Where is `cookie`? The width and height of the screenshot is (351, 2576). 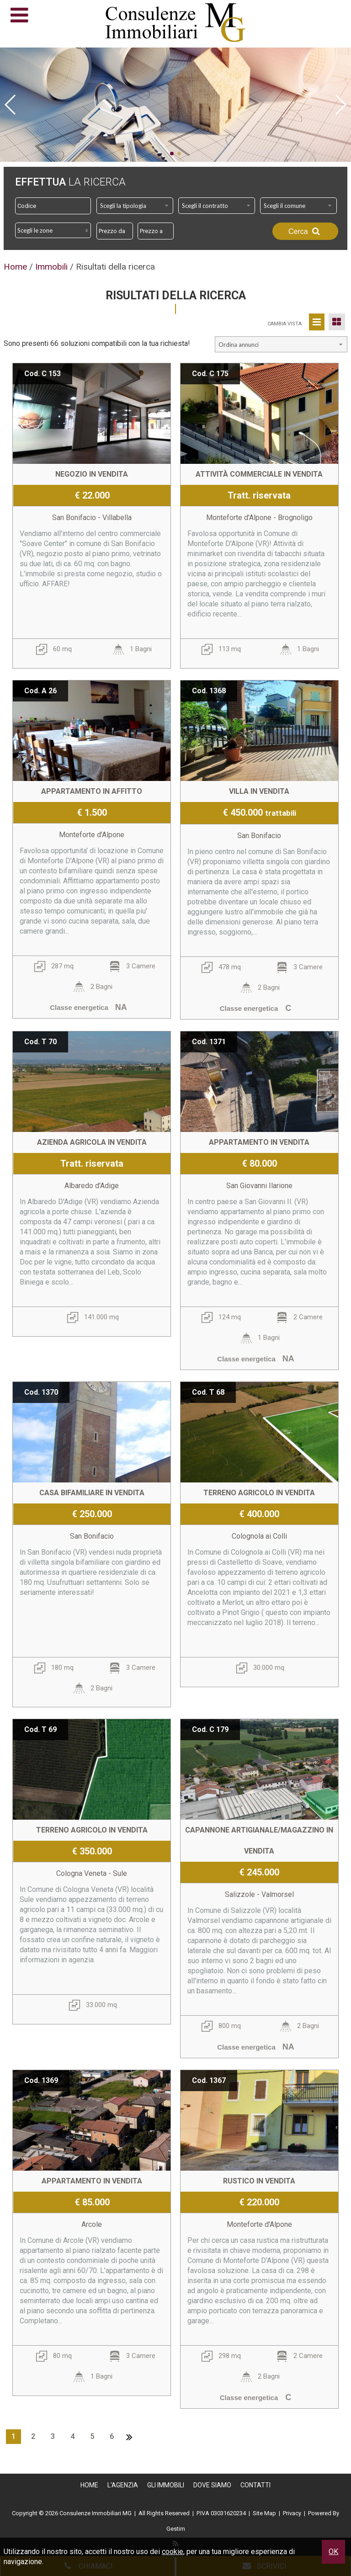 cookie is located at coordinates (172, 2551).